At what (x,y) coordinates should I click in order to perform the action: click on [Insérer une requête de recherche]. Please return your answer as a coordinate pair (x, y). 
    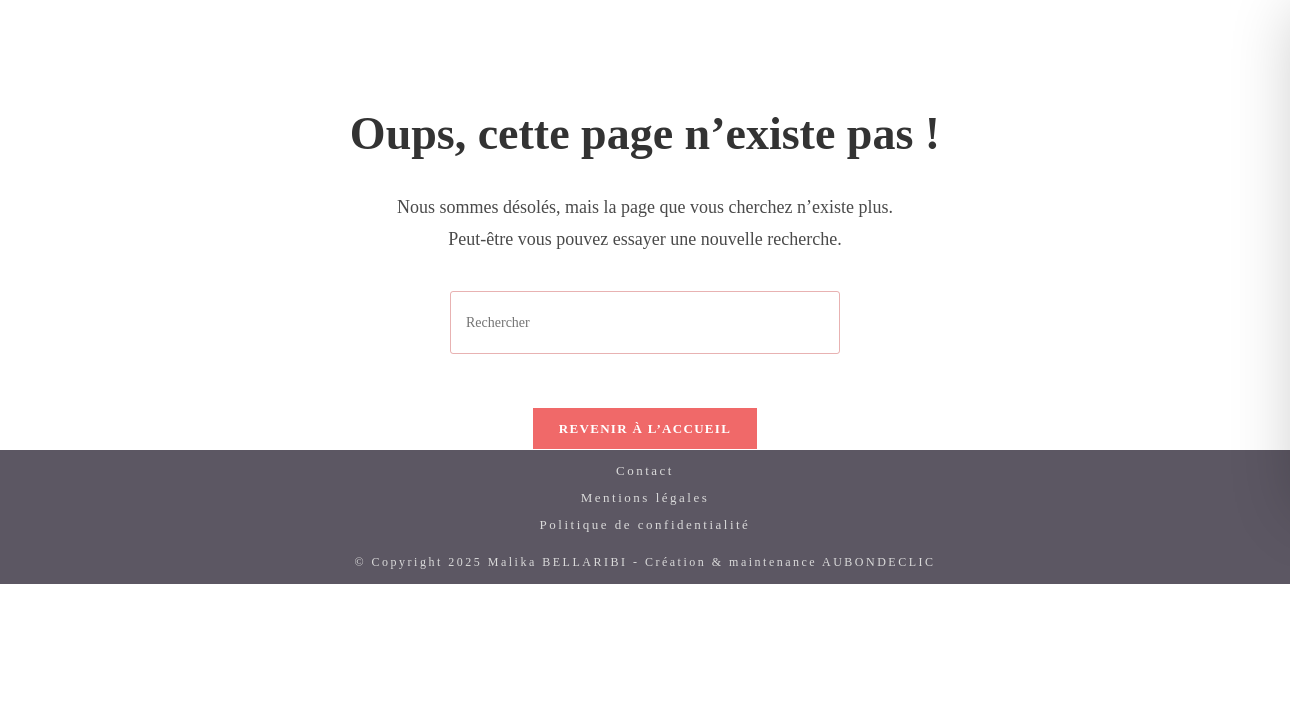
    Looking at the image, I should click on (645, 322).